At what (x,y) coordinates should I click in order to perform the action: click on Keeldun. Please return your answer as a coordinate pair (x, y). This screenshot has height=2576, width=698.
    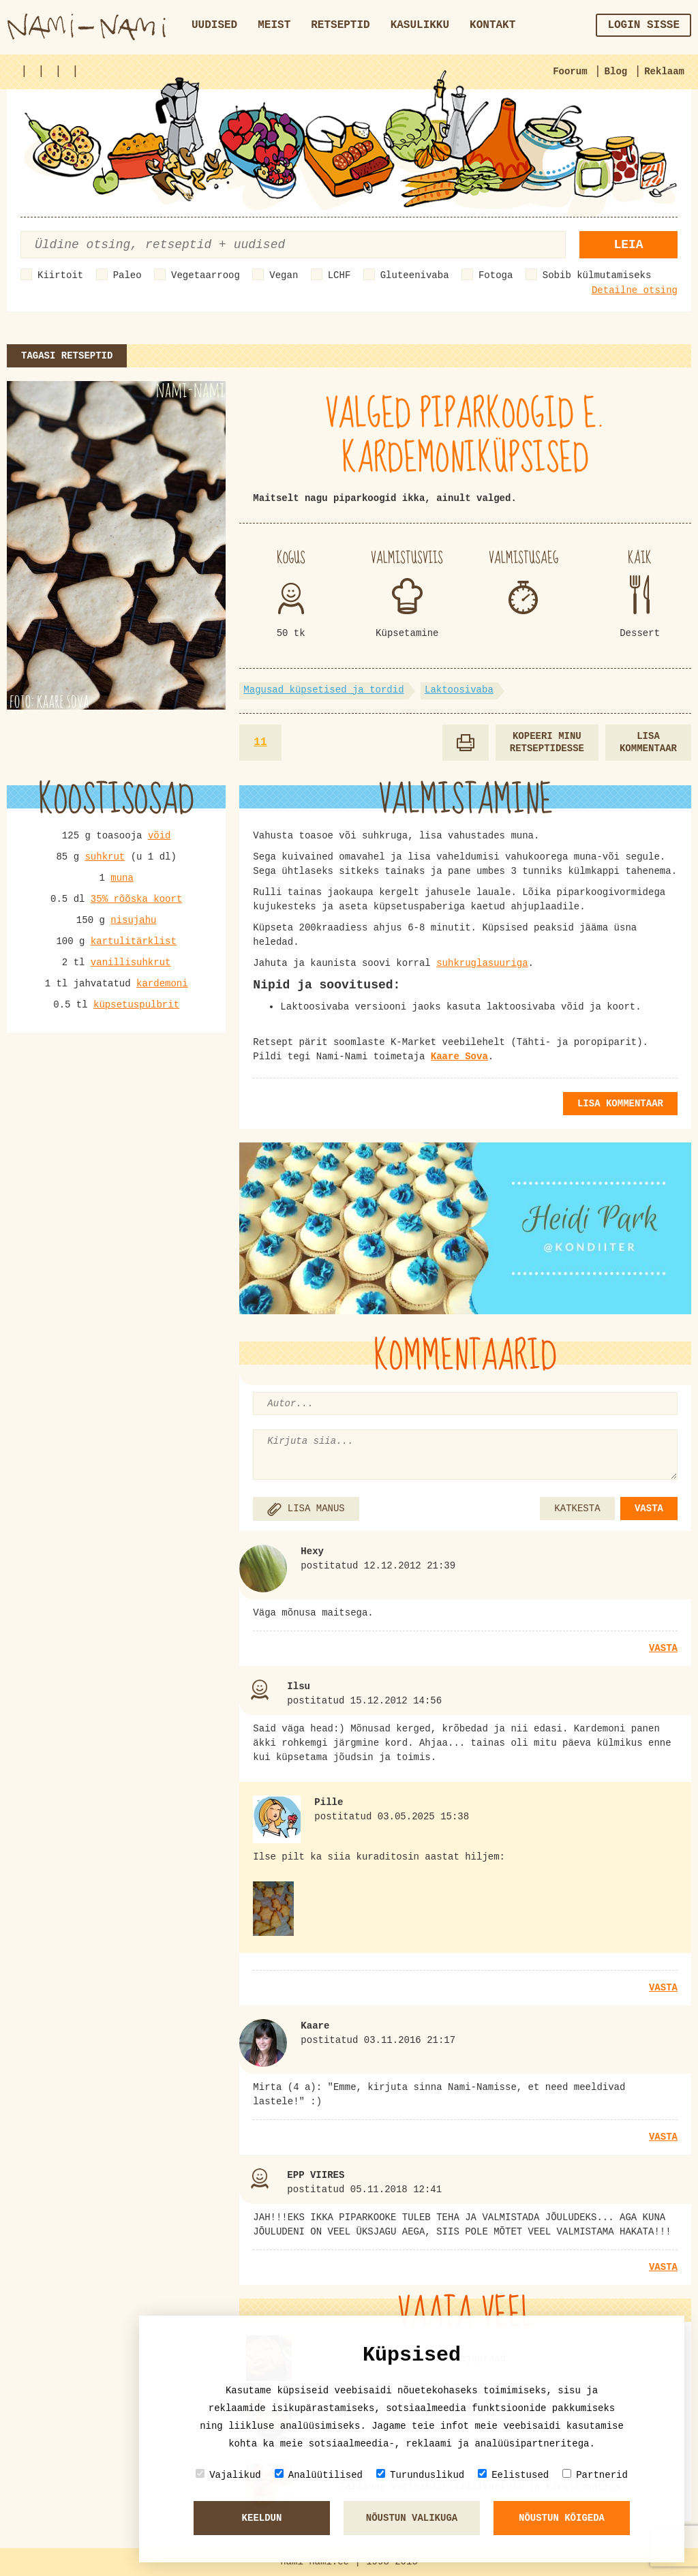
    Looking at the image, I should click on (262, 2518).